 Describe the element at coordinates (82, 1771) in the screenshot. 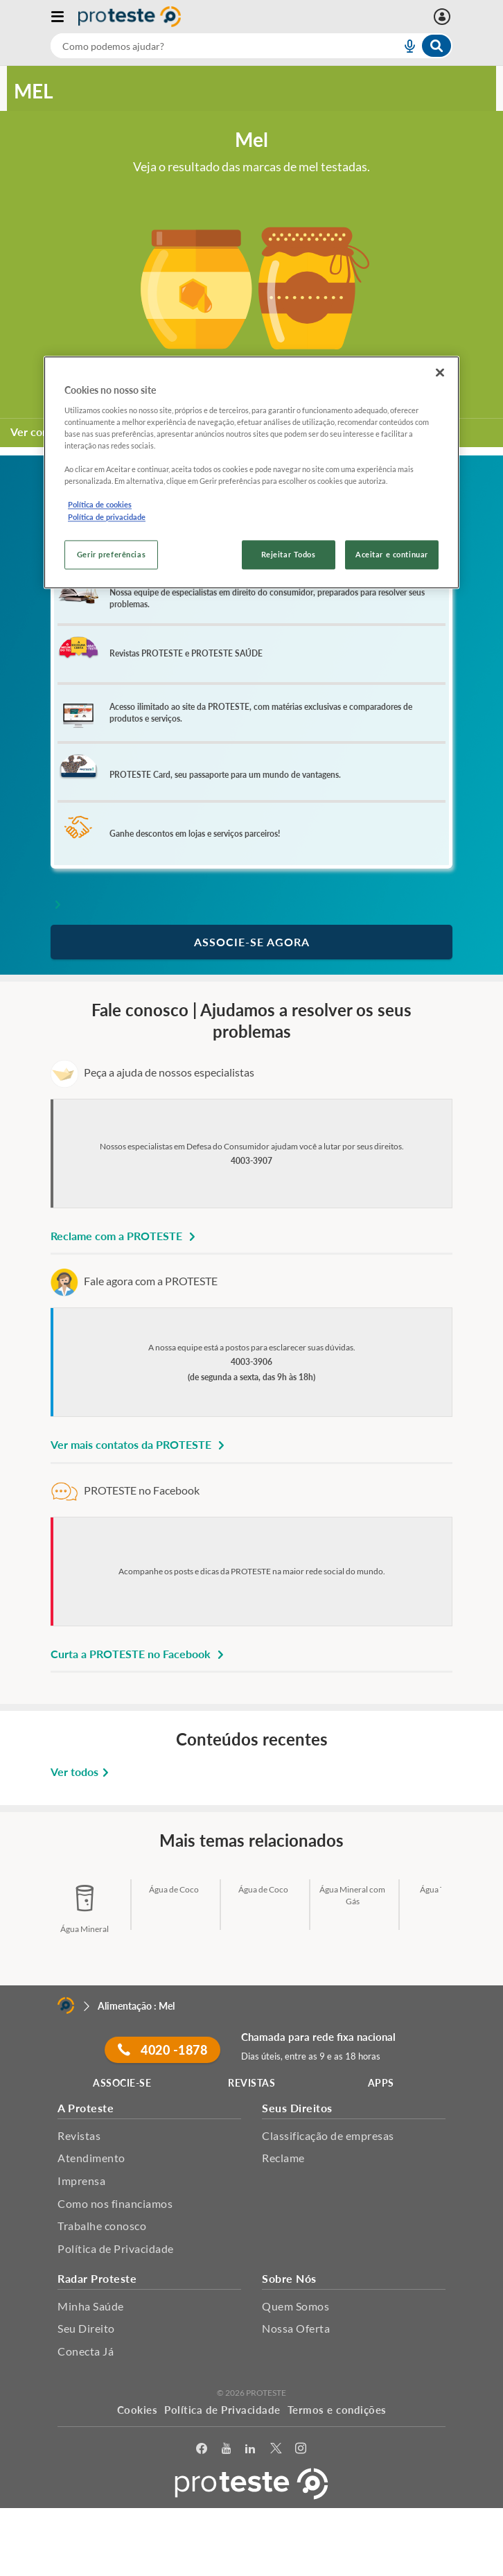

I see `Ver todos` at that location.